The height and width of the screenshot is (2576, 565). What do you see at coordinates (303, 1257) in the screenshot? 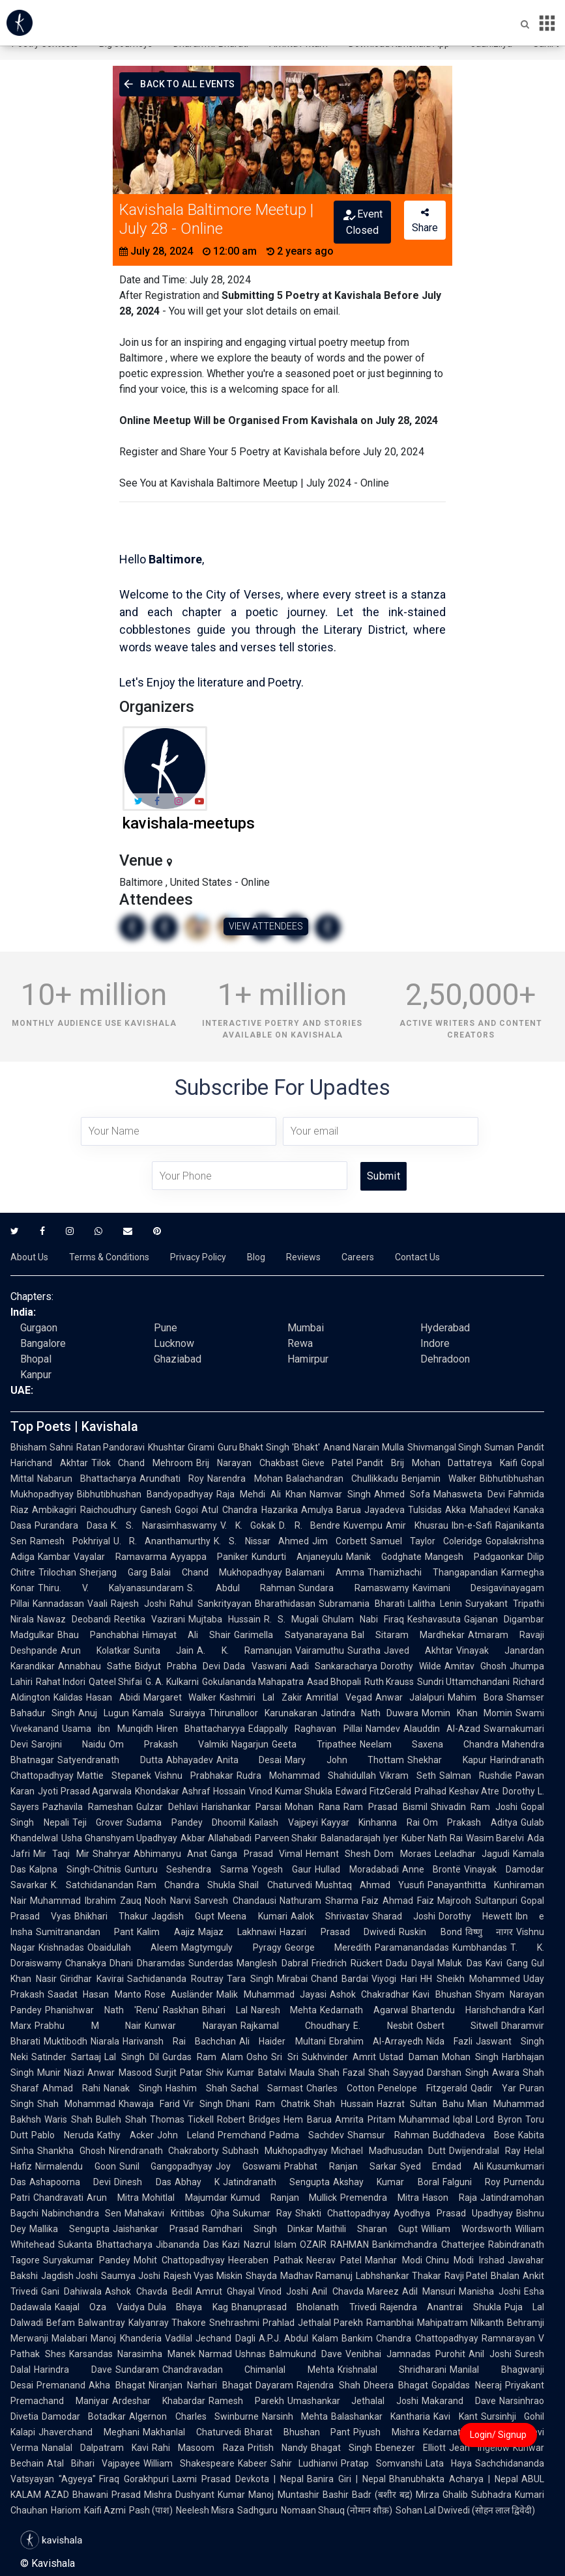
I see `Reviews` at bounding box center [303, 1257].